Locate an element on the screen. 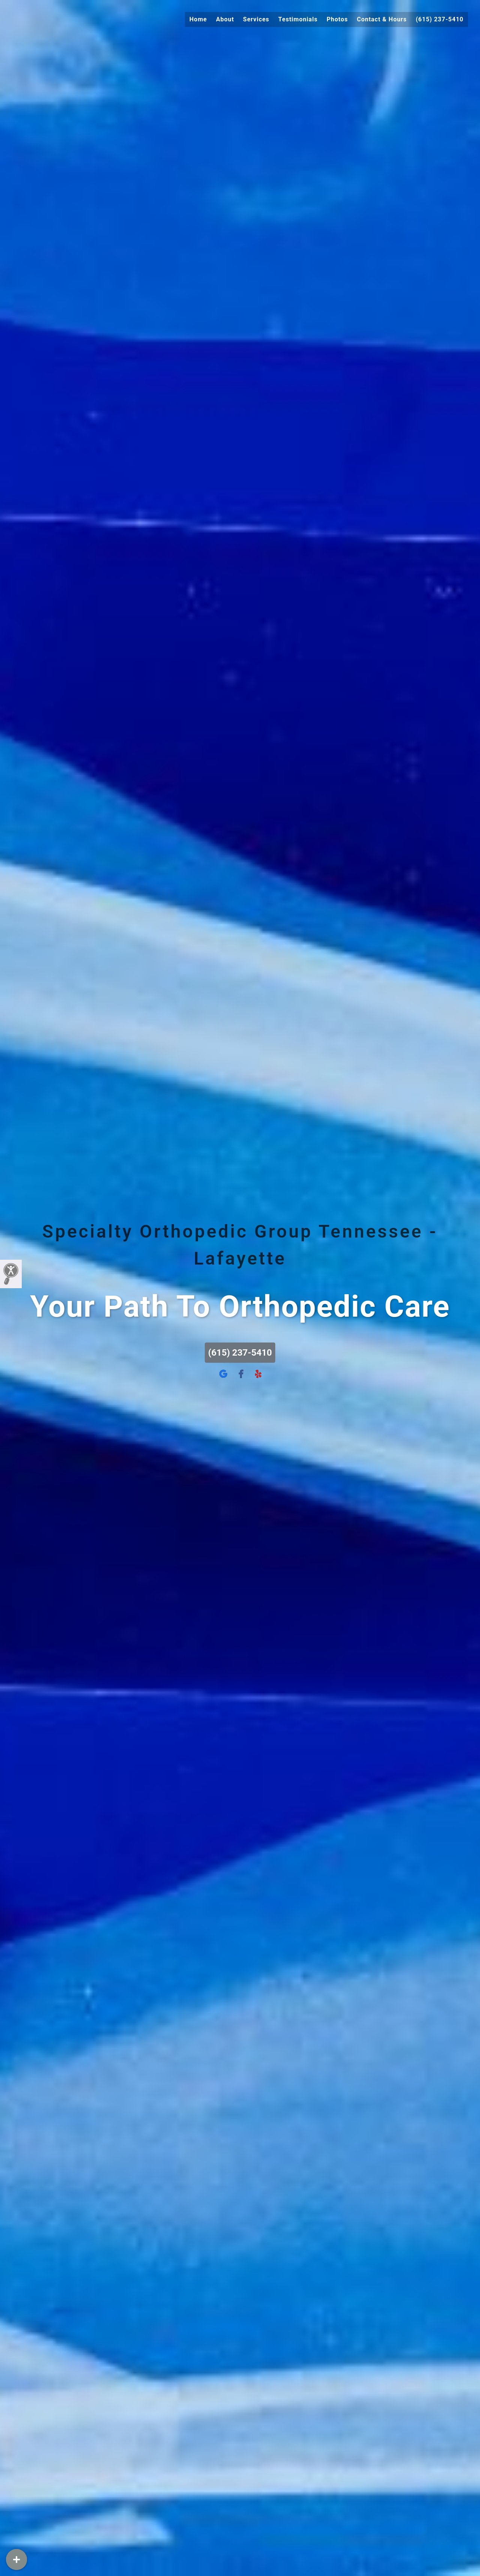 Image resolution: width=480 pixels, height=2576 pixels. About is located at coordinates (225, 19).